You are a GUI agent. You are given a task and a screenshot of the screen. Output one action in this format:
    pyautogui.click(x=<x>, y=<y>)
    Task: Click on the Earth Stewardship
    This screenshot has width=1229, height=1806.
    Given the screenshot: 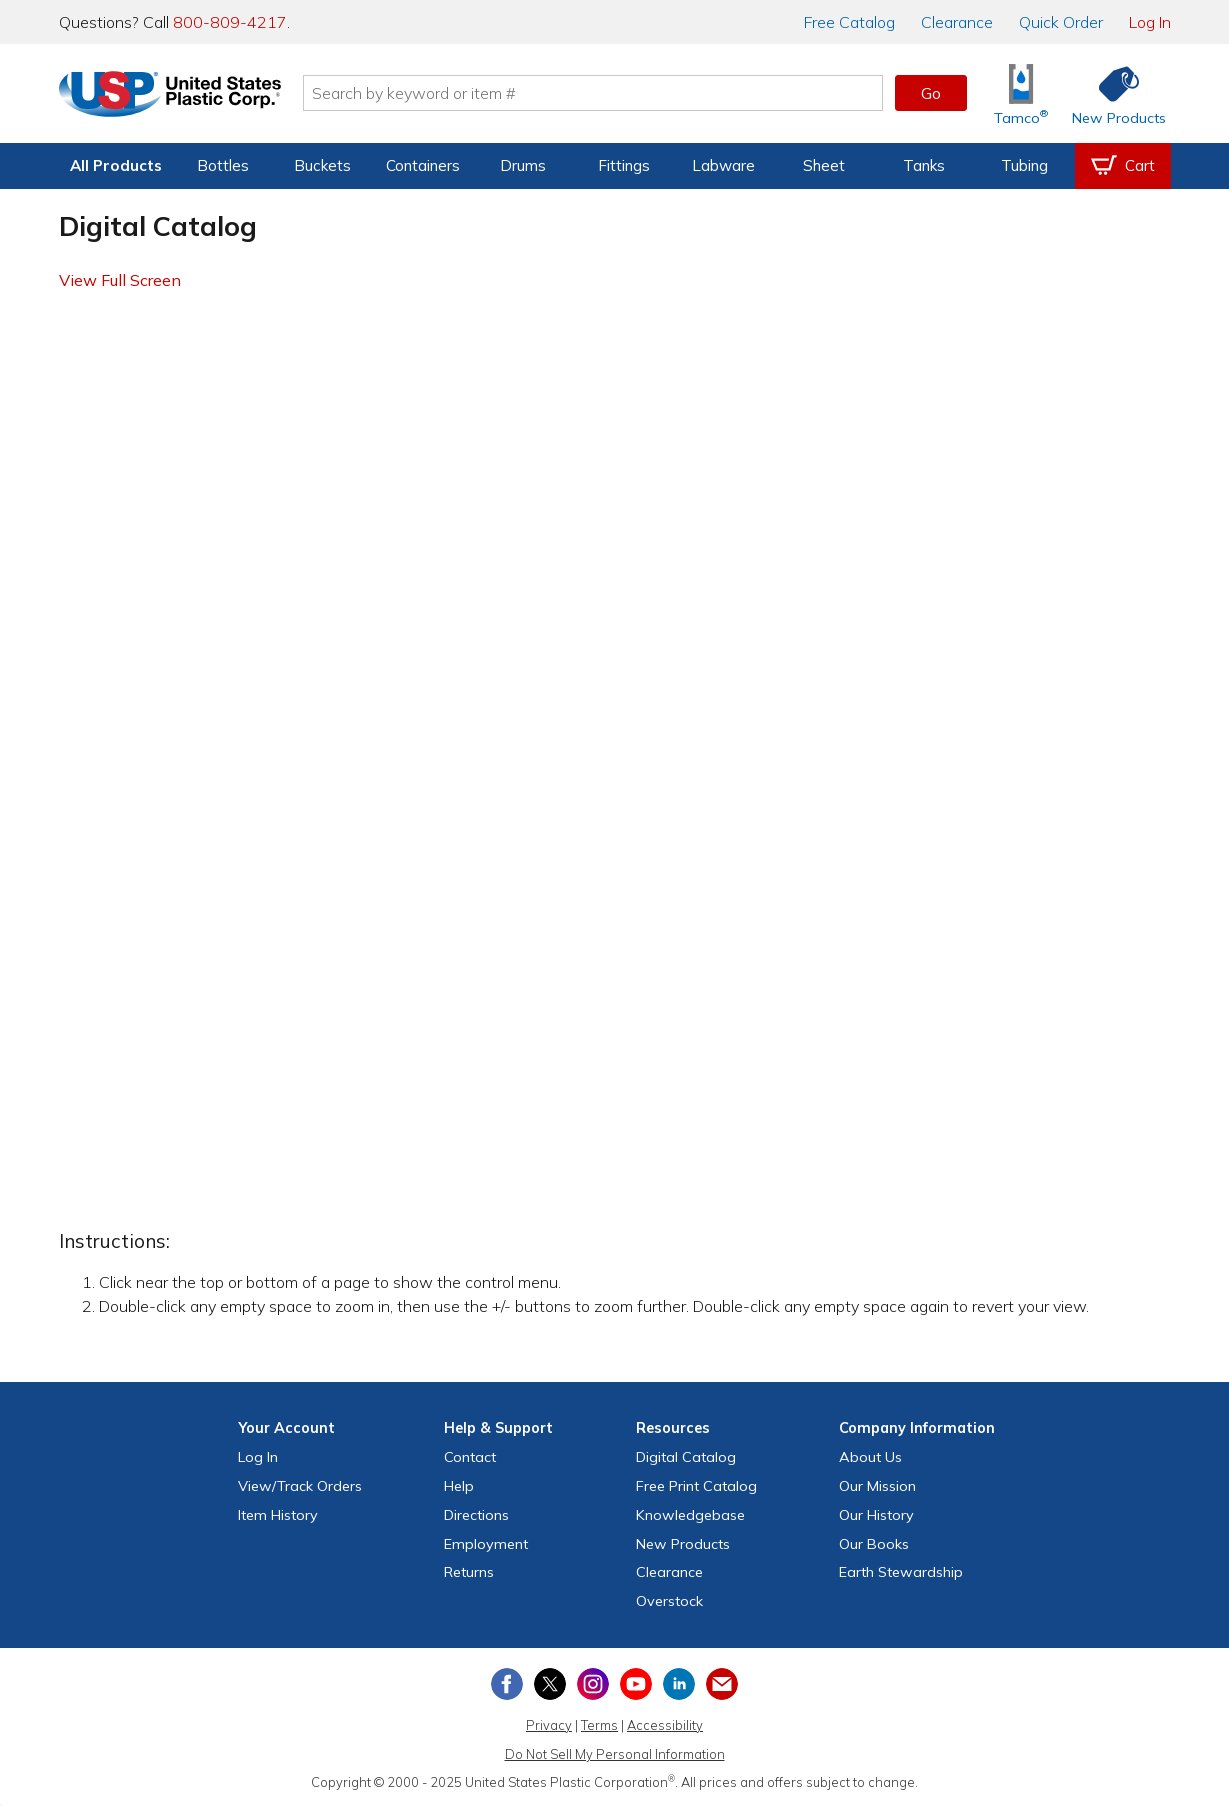 What is the action you would take?
    pyautogui.click(x=901, y=1572)
    